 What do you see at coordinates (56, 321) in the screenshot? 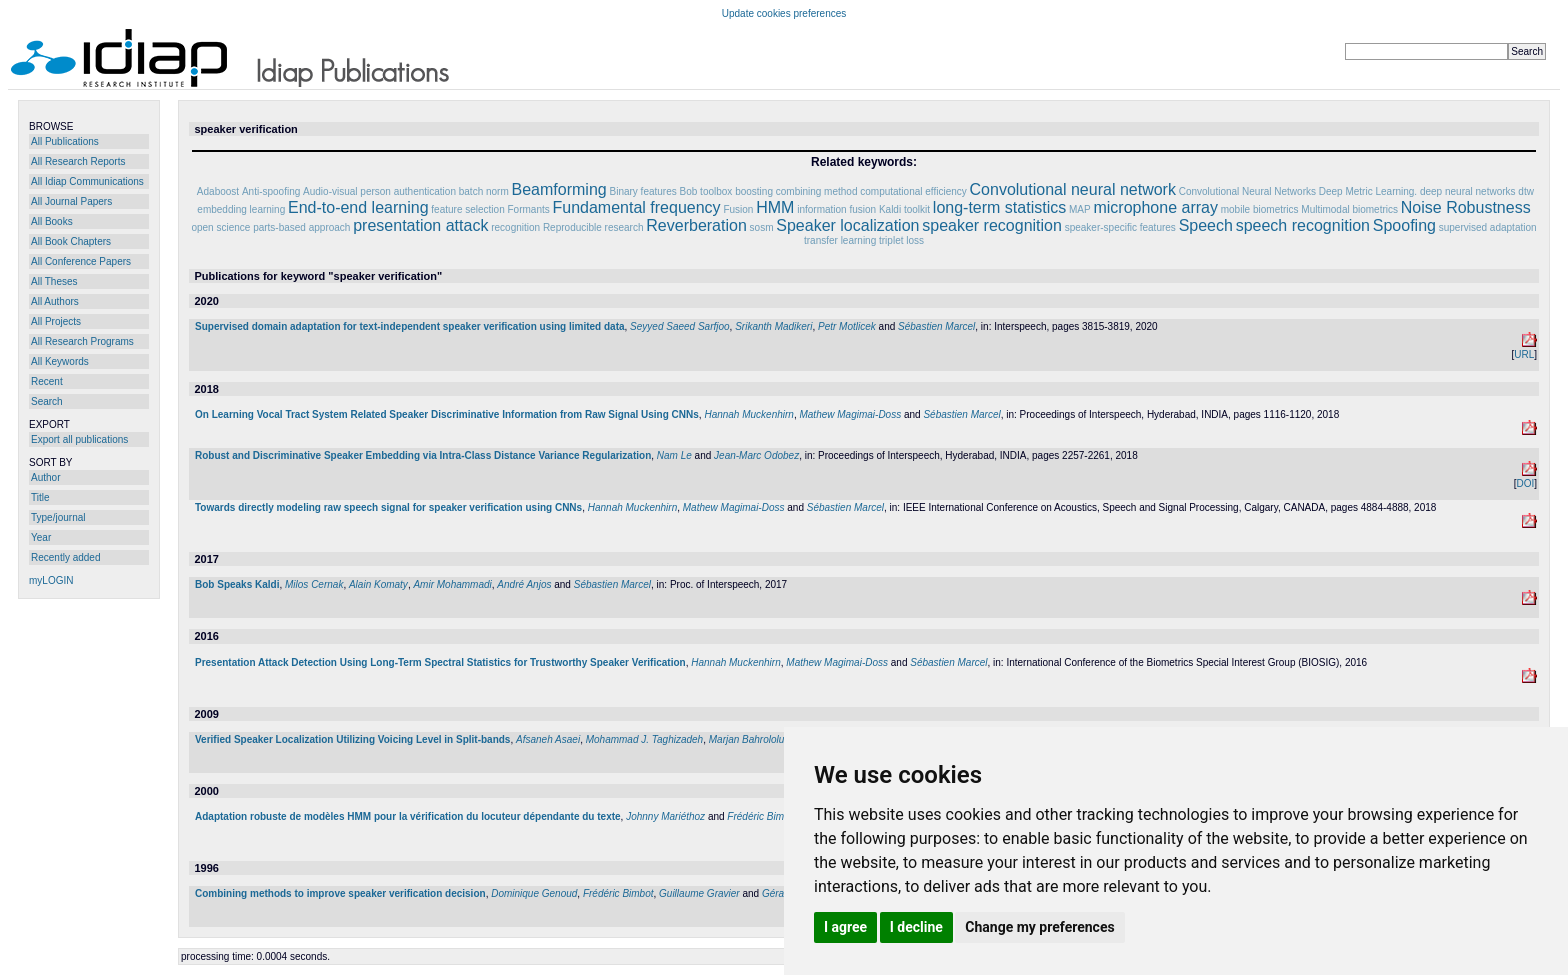
I see `All Projects` at bounding box center [56, 321].